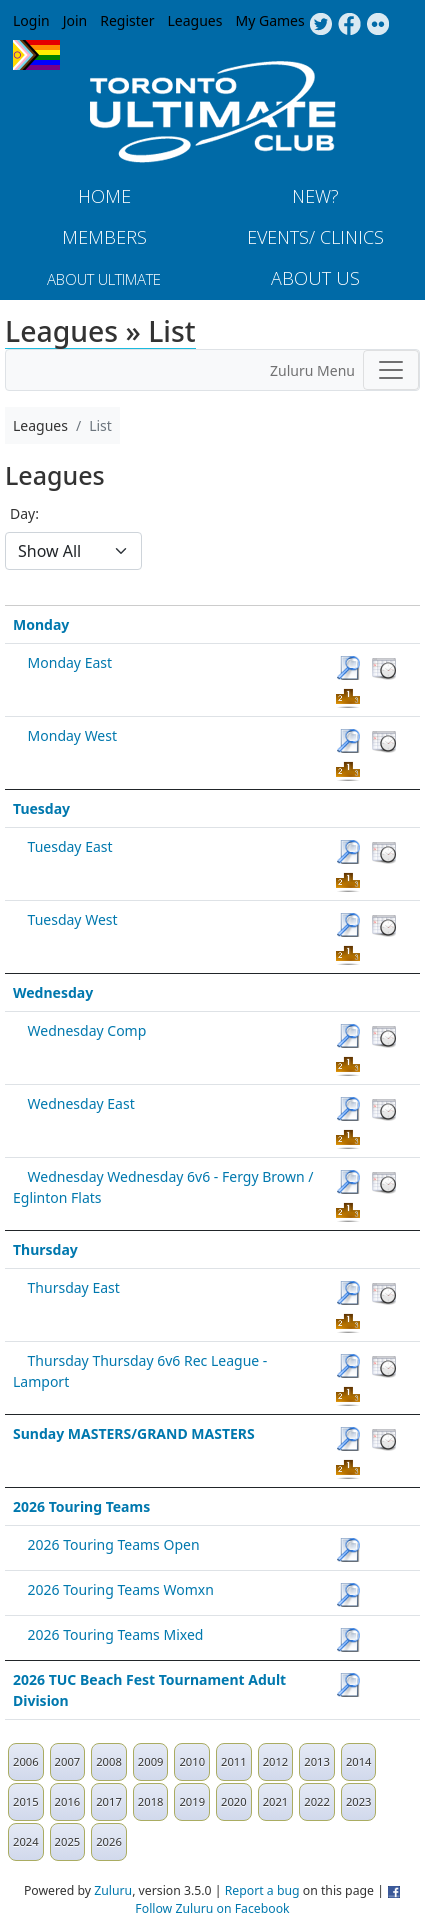 Image resolution: width=425 pixels, height=1931 pixels. What do you see at coordinates (192, 1761) in the screenshot?
I see `2010` at bounding box center [192, 1761].